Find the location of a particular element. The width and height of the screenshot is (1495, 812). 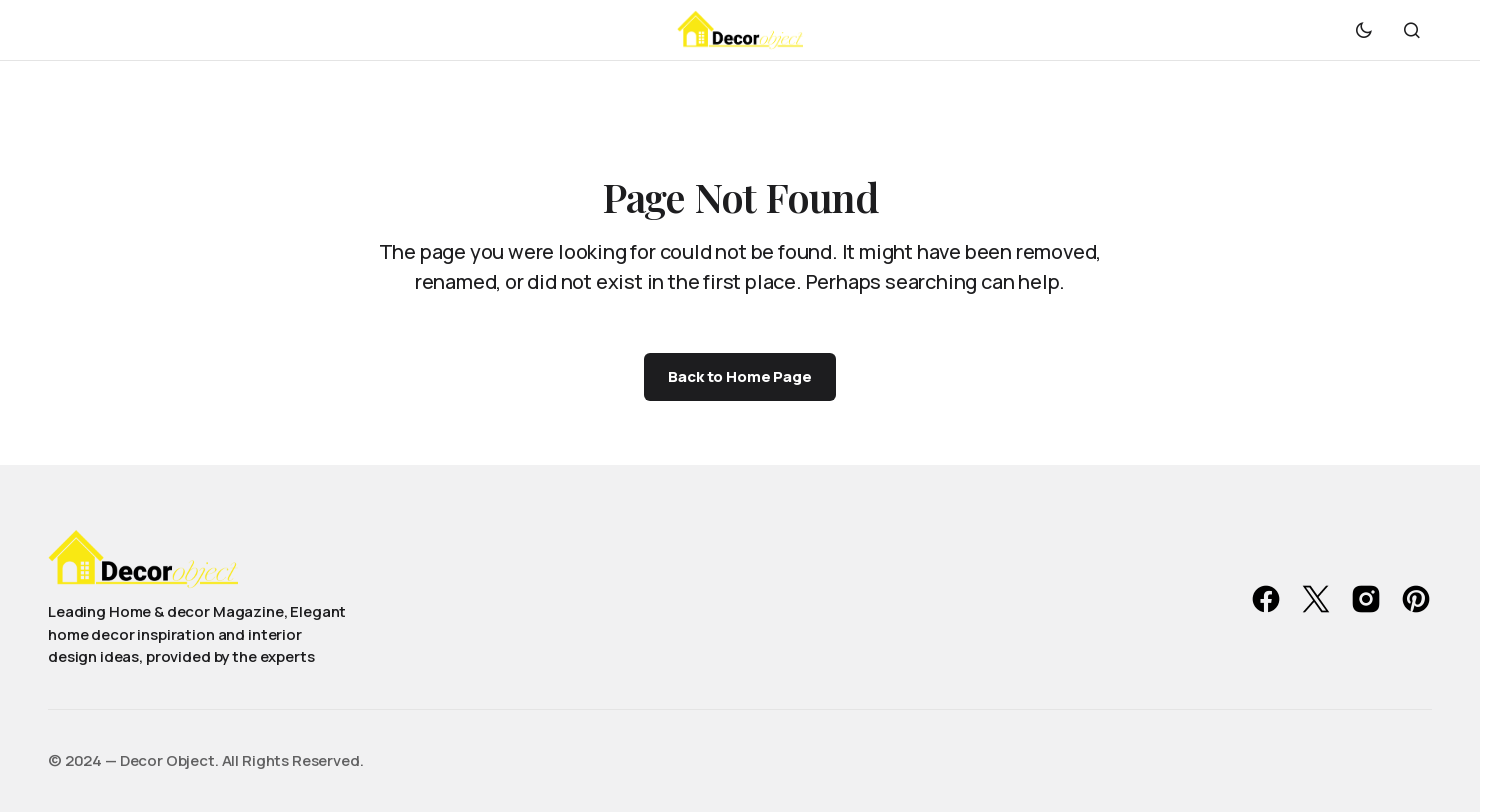

[button] is located at coordinates (1364, 30).